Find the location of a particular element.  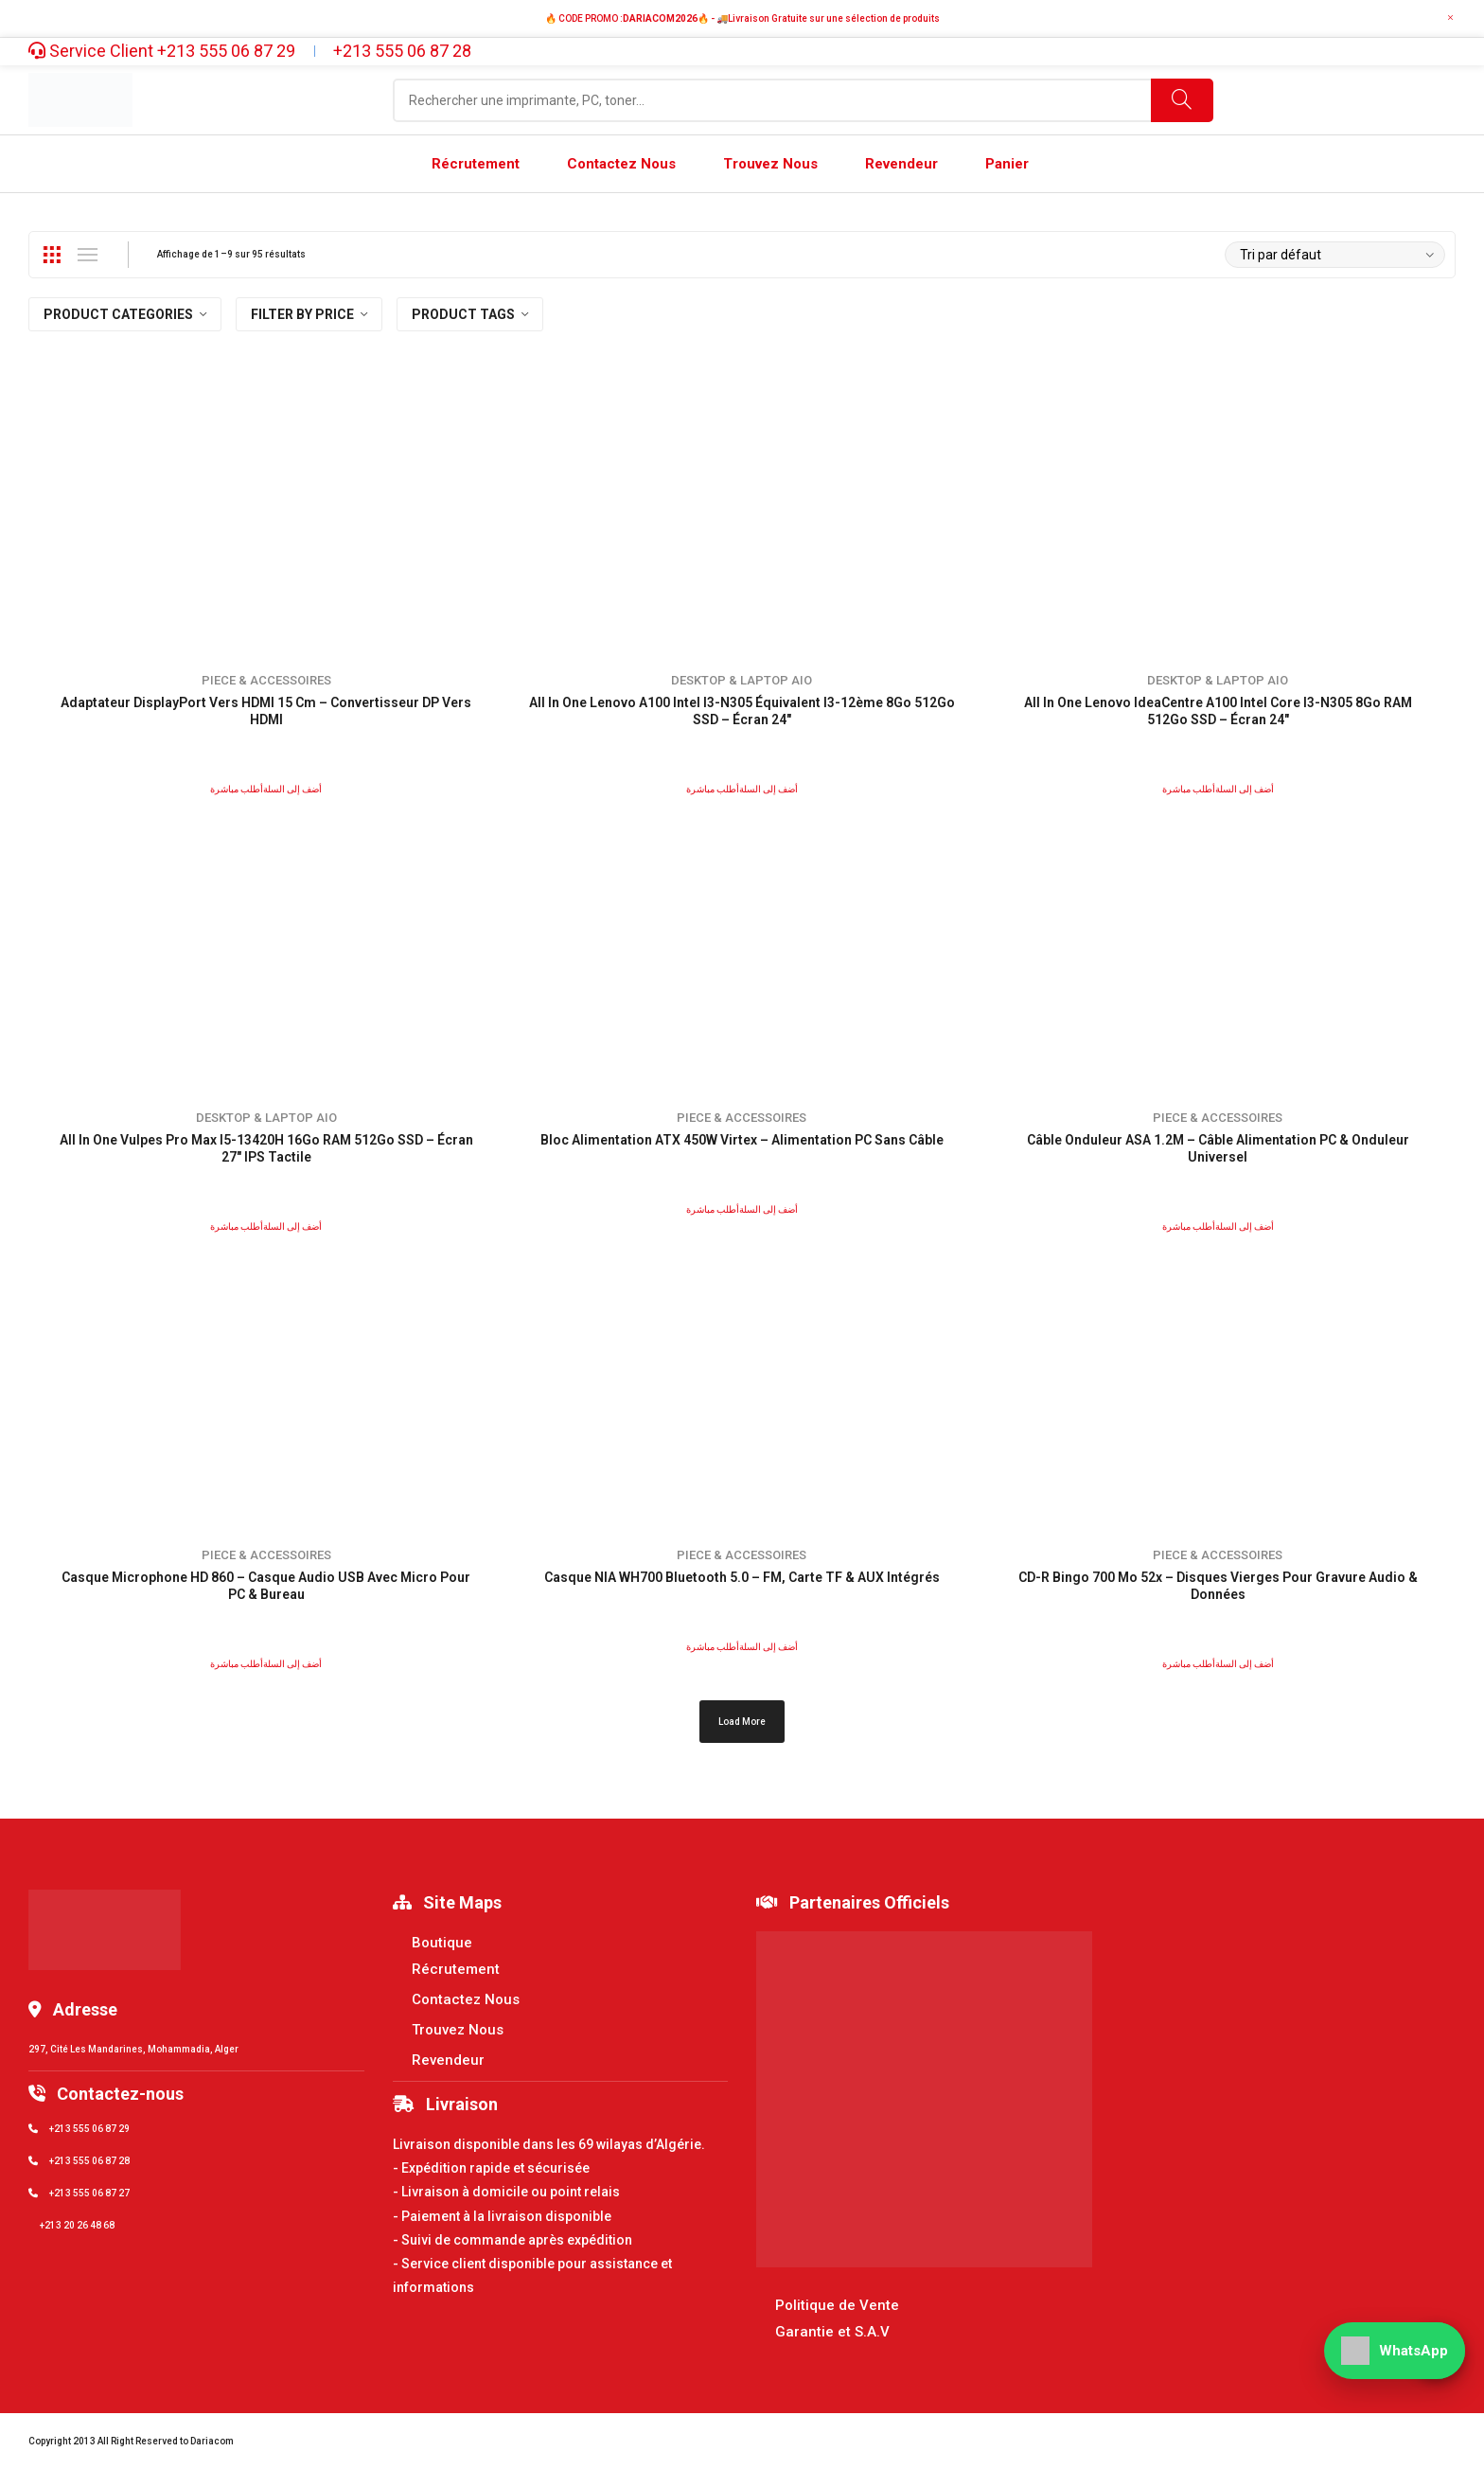

Desktop & Laptop Aio is located at coordinates (741, 680).